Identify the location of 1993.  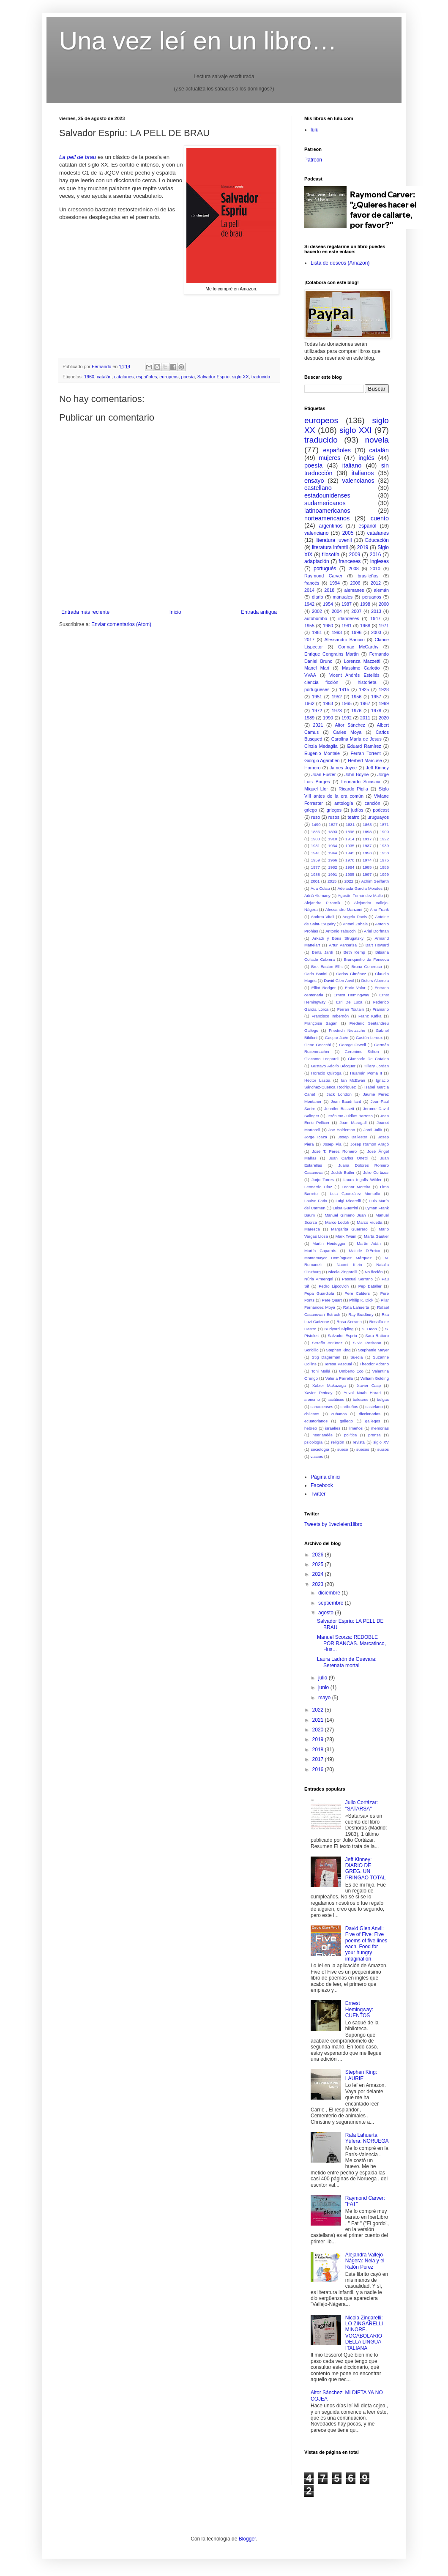
(337, 632).